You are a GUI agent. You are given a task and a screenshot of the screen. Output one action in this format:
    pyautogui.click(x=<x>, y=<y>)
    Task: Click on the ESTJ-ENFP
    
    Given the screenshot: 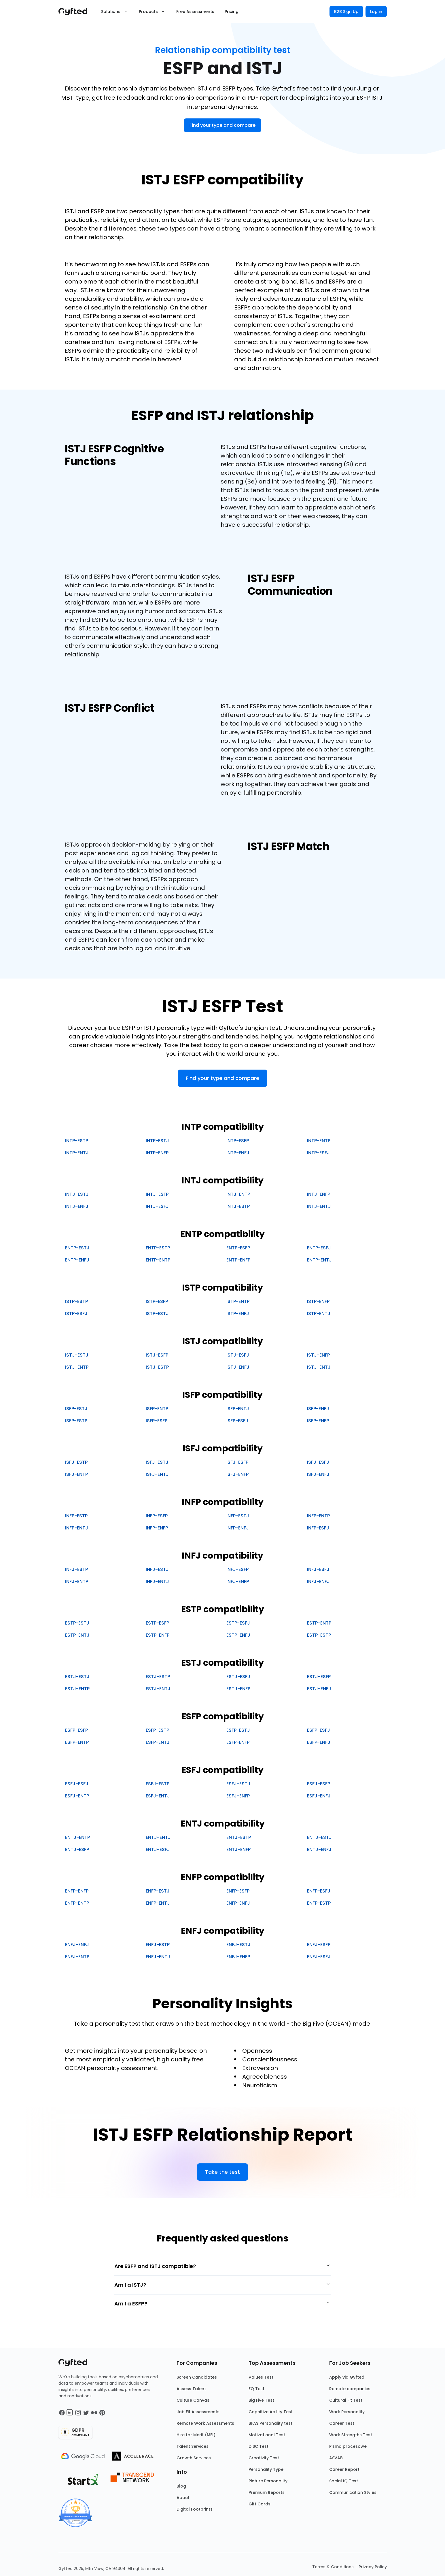 What is the action you would take?
    pyautogui.click(x=238, y=1688)
    